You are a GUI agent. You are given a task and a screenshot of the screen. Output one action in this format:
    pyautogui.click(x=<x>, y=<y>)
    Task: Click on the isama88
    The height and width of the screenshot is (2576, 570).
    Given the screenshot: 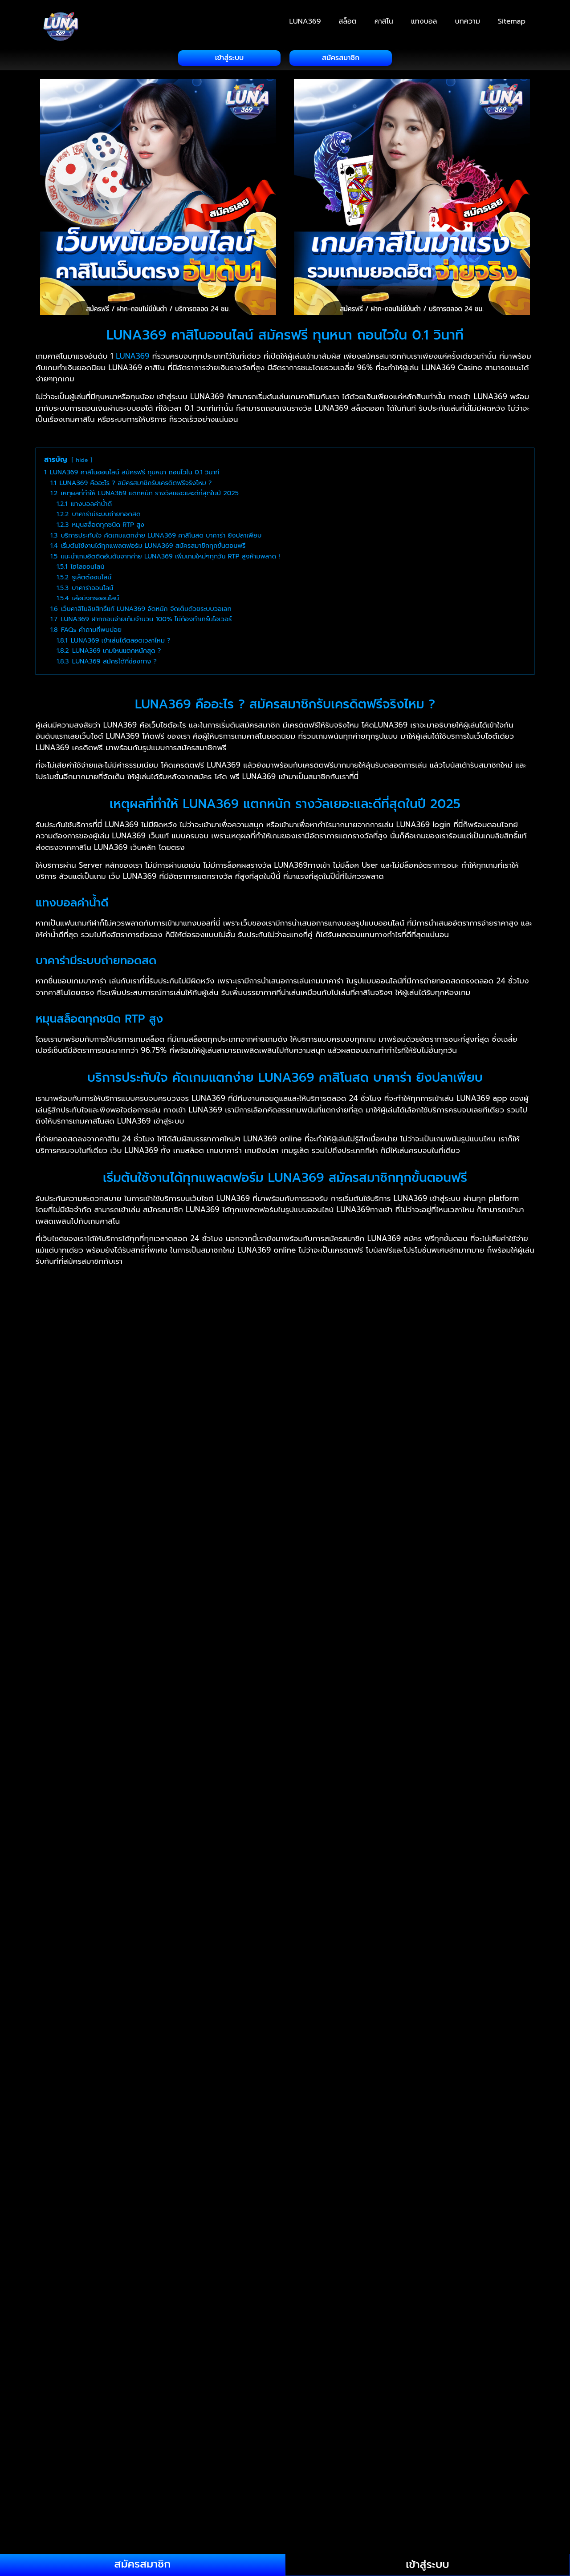 What is the action you would take?
    pyautogui.click(x=372, y=2113)
    